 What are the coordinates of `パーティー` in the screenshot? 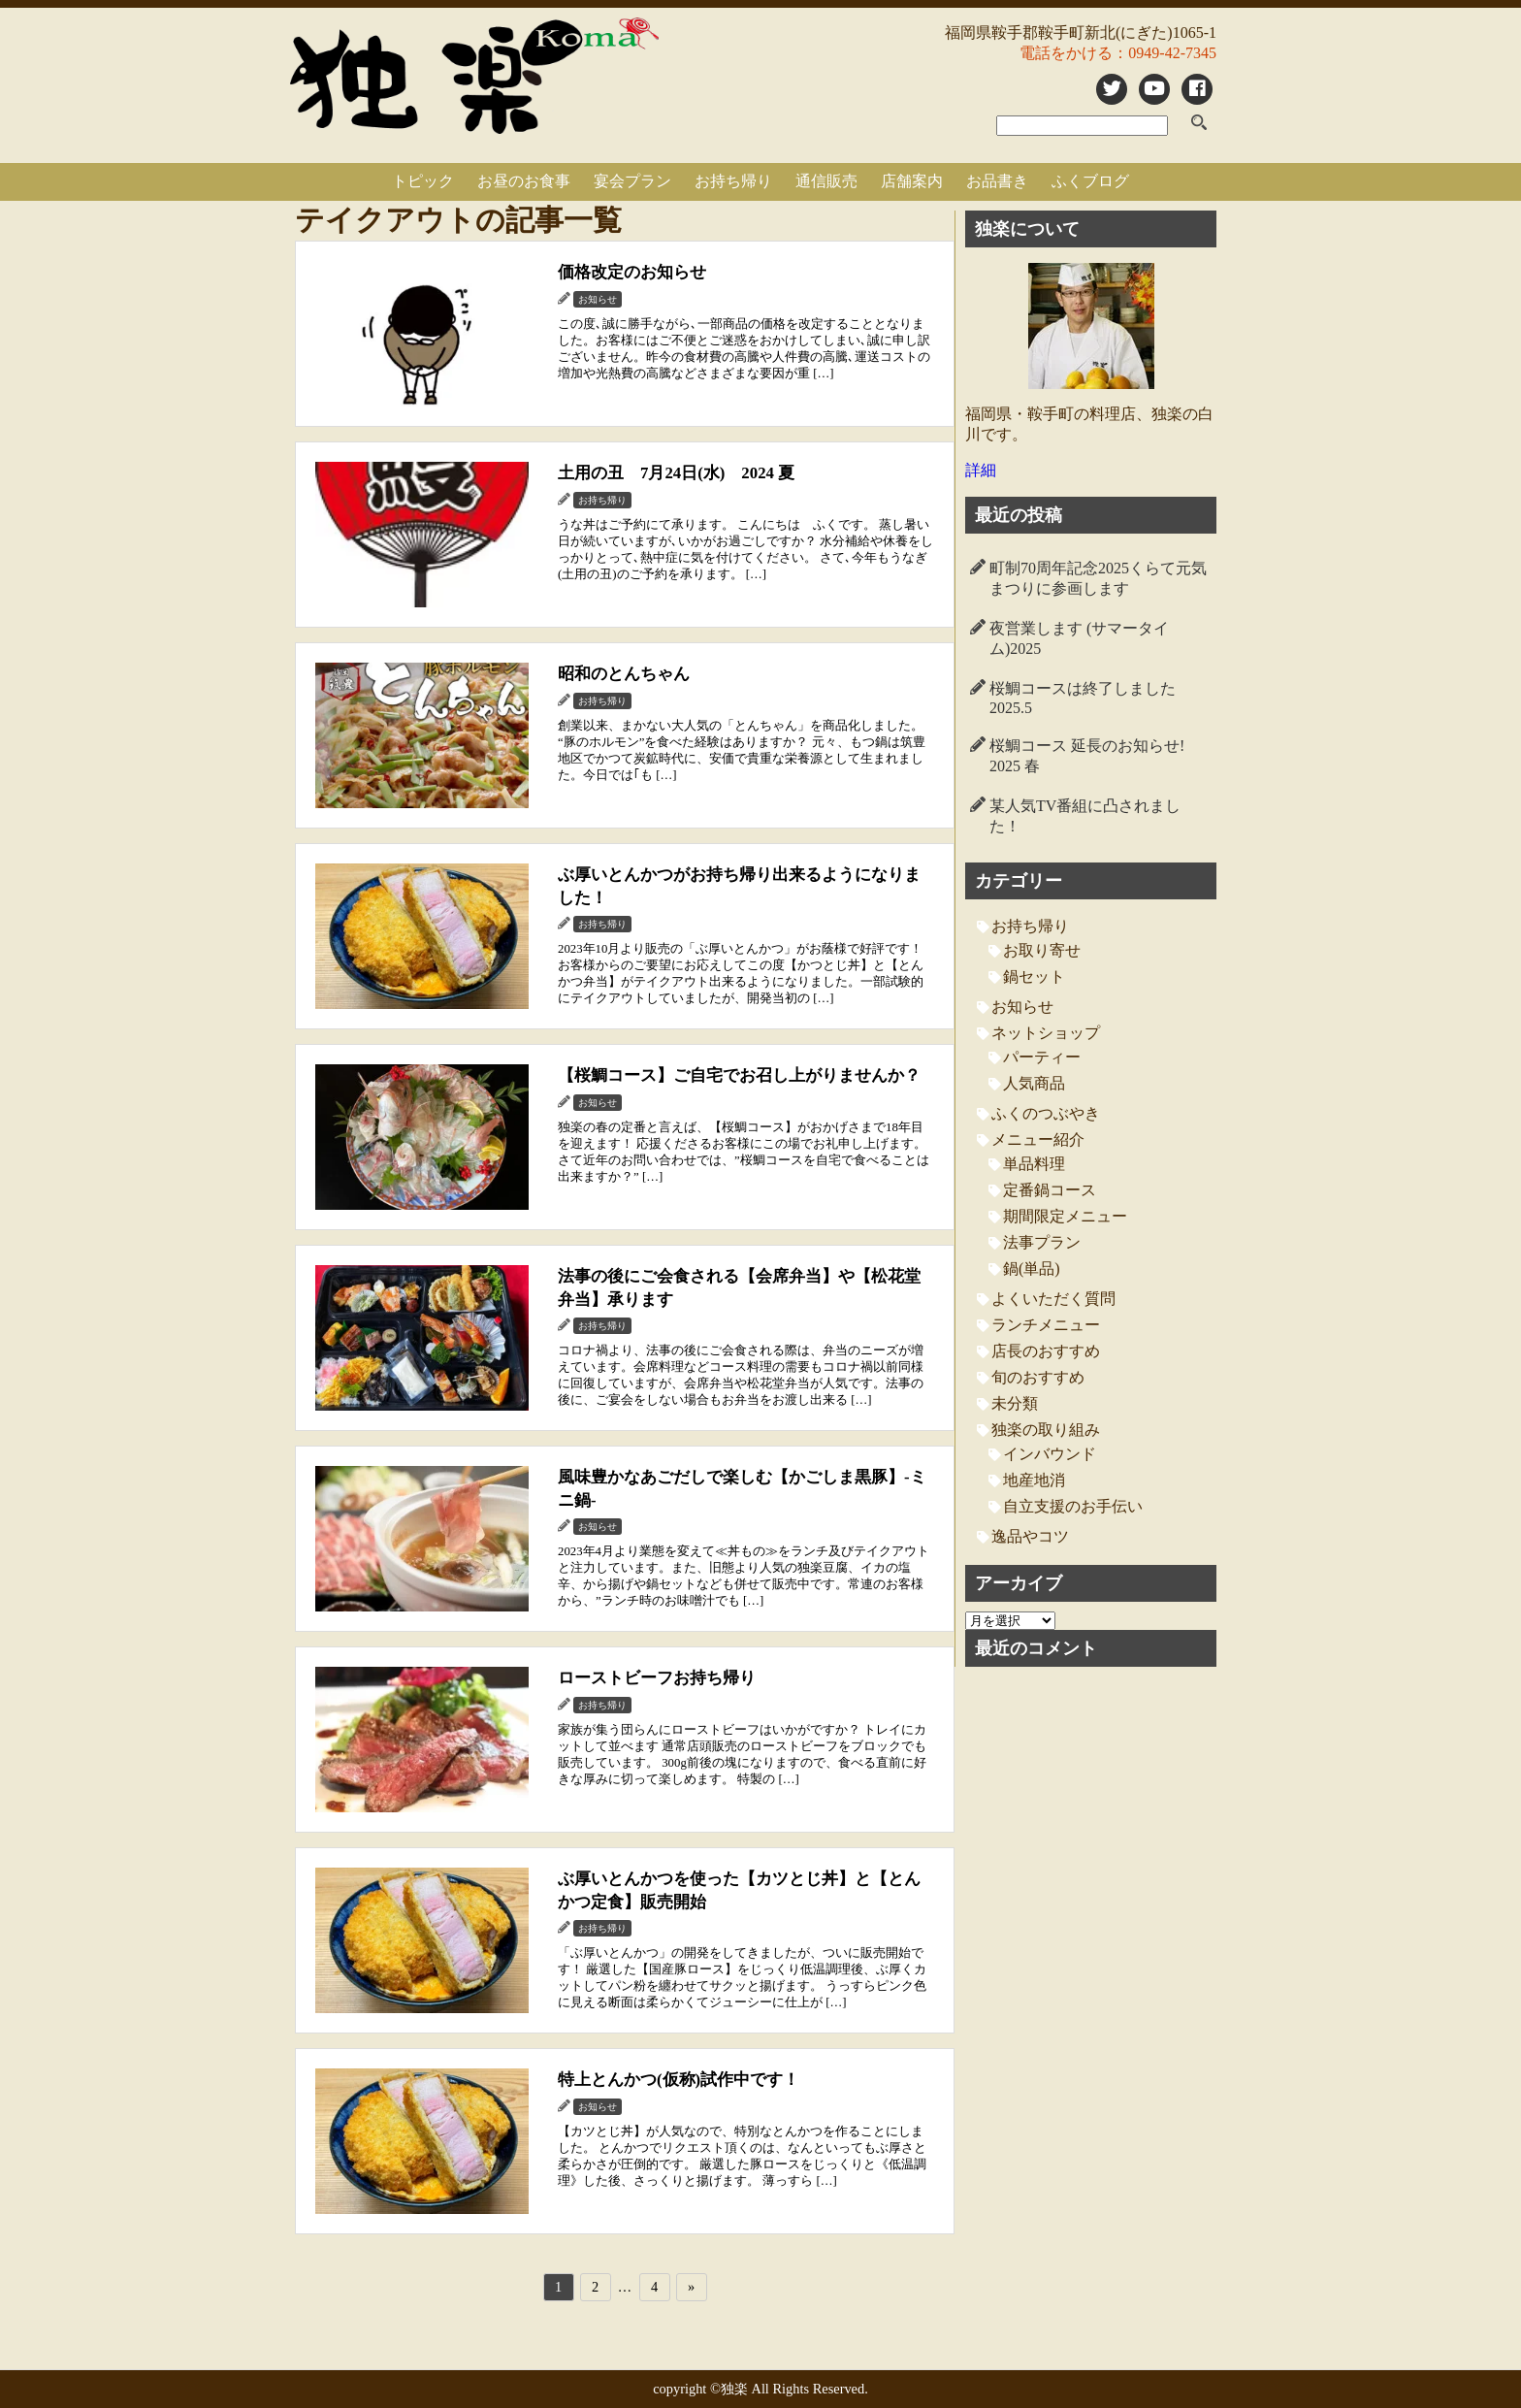 It's located at (1042, 1057).